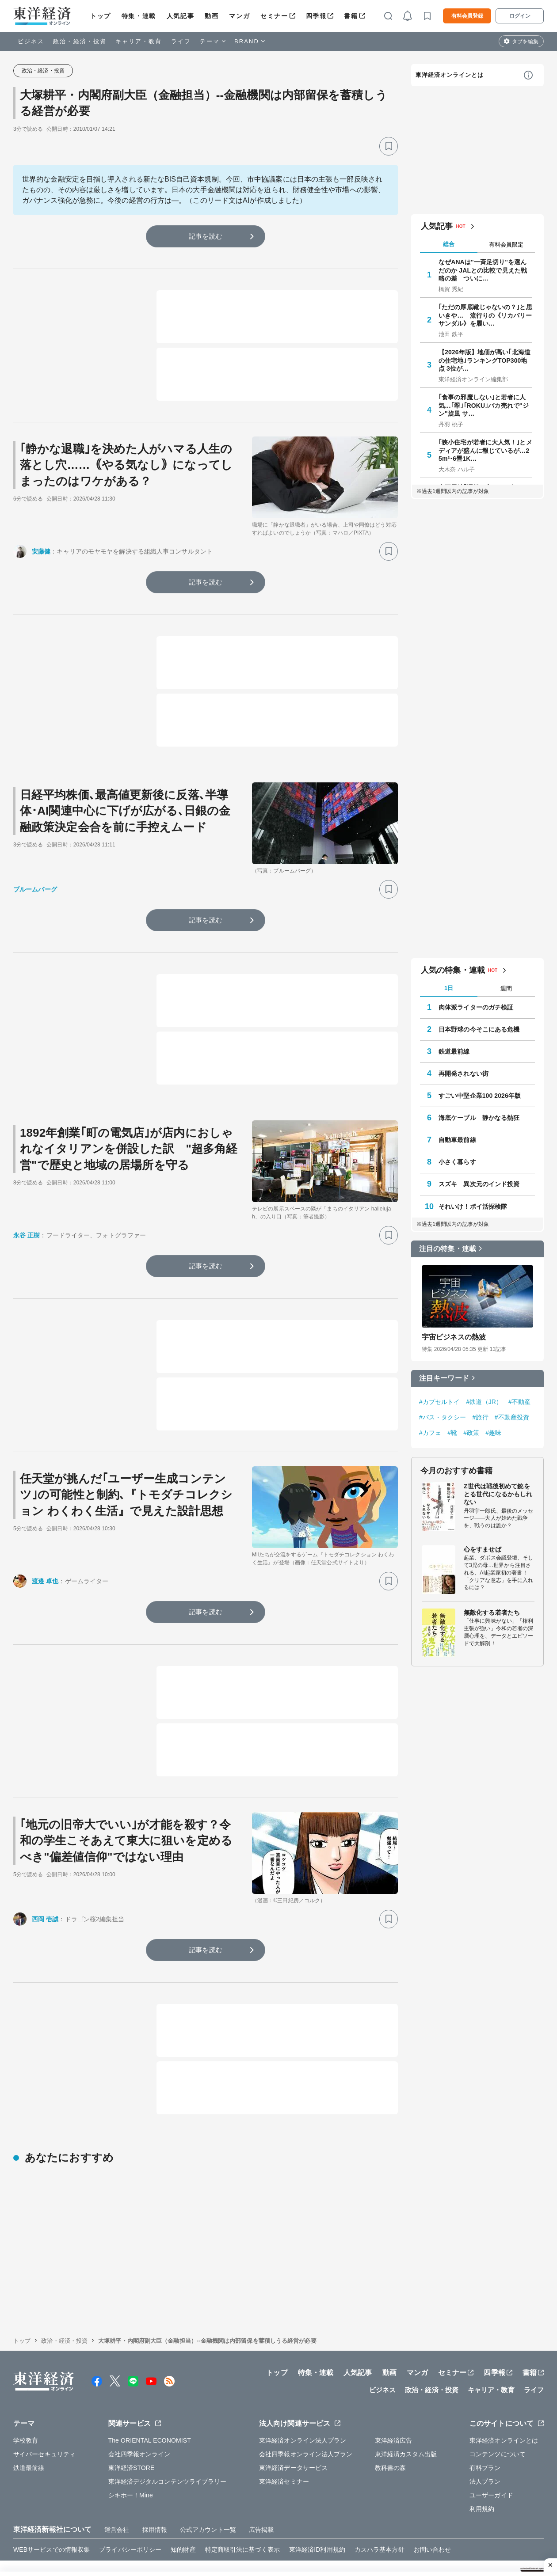 Image resolution: width=557 pixels, height=2576 pixels. Describe the element at coordinates (498, 1494) in the screenshot. I see `Z世代は戦後初めて銃をとる世代になるかもしれない` at that location.